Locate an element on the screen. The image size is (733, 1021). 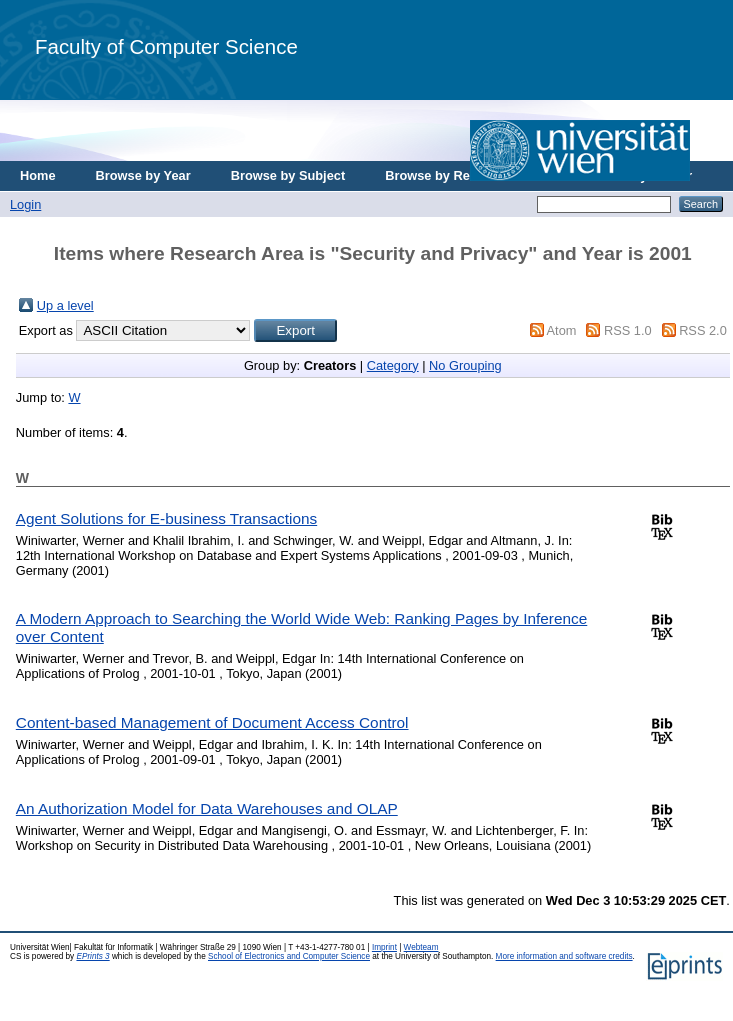
Login is located at coordinates (25, 204).